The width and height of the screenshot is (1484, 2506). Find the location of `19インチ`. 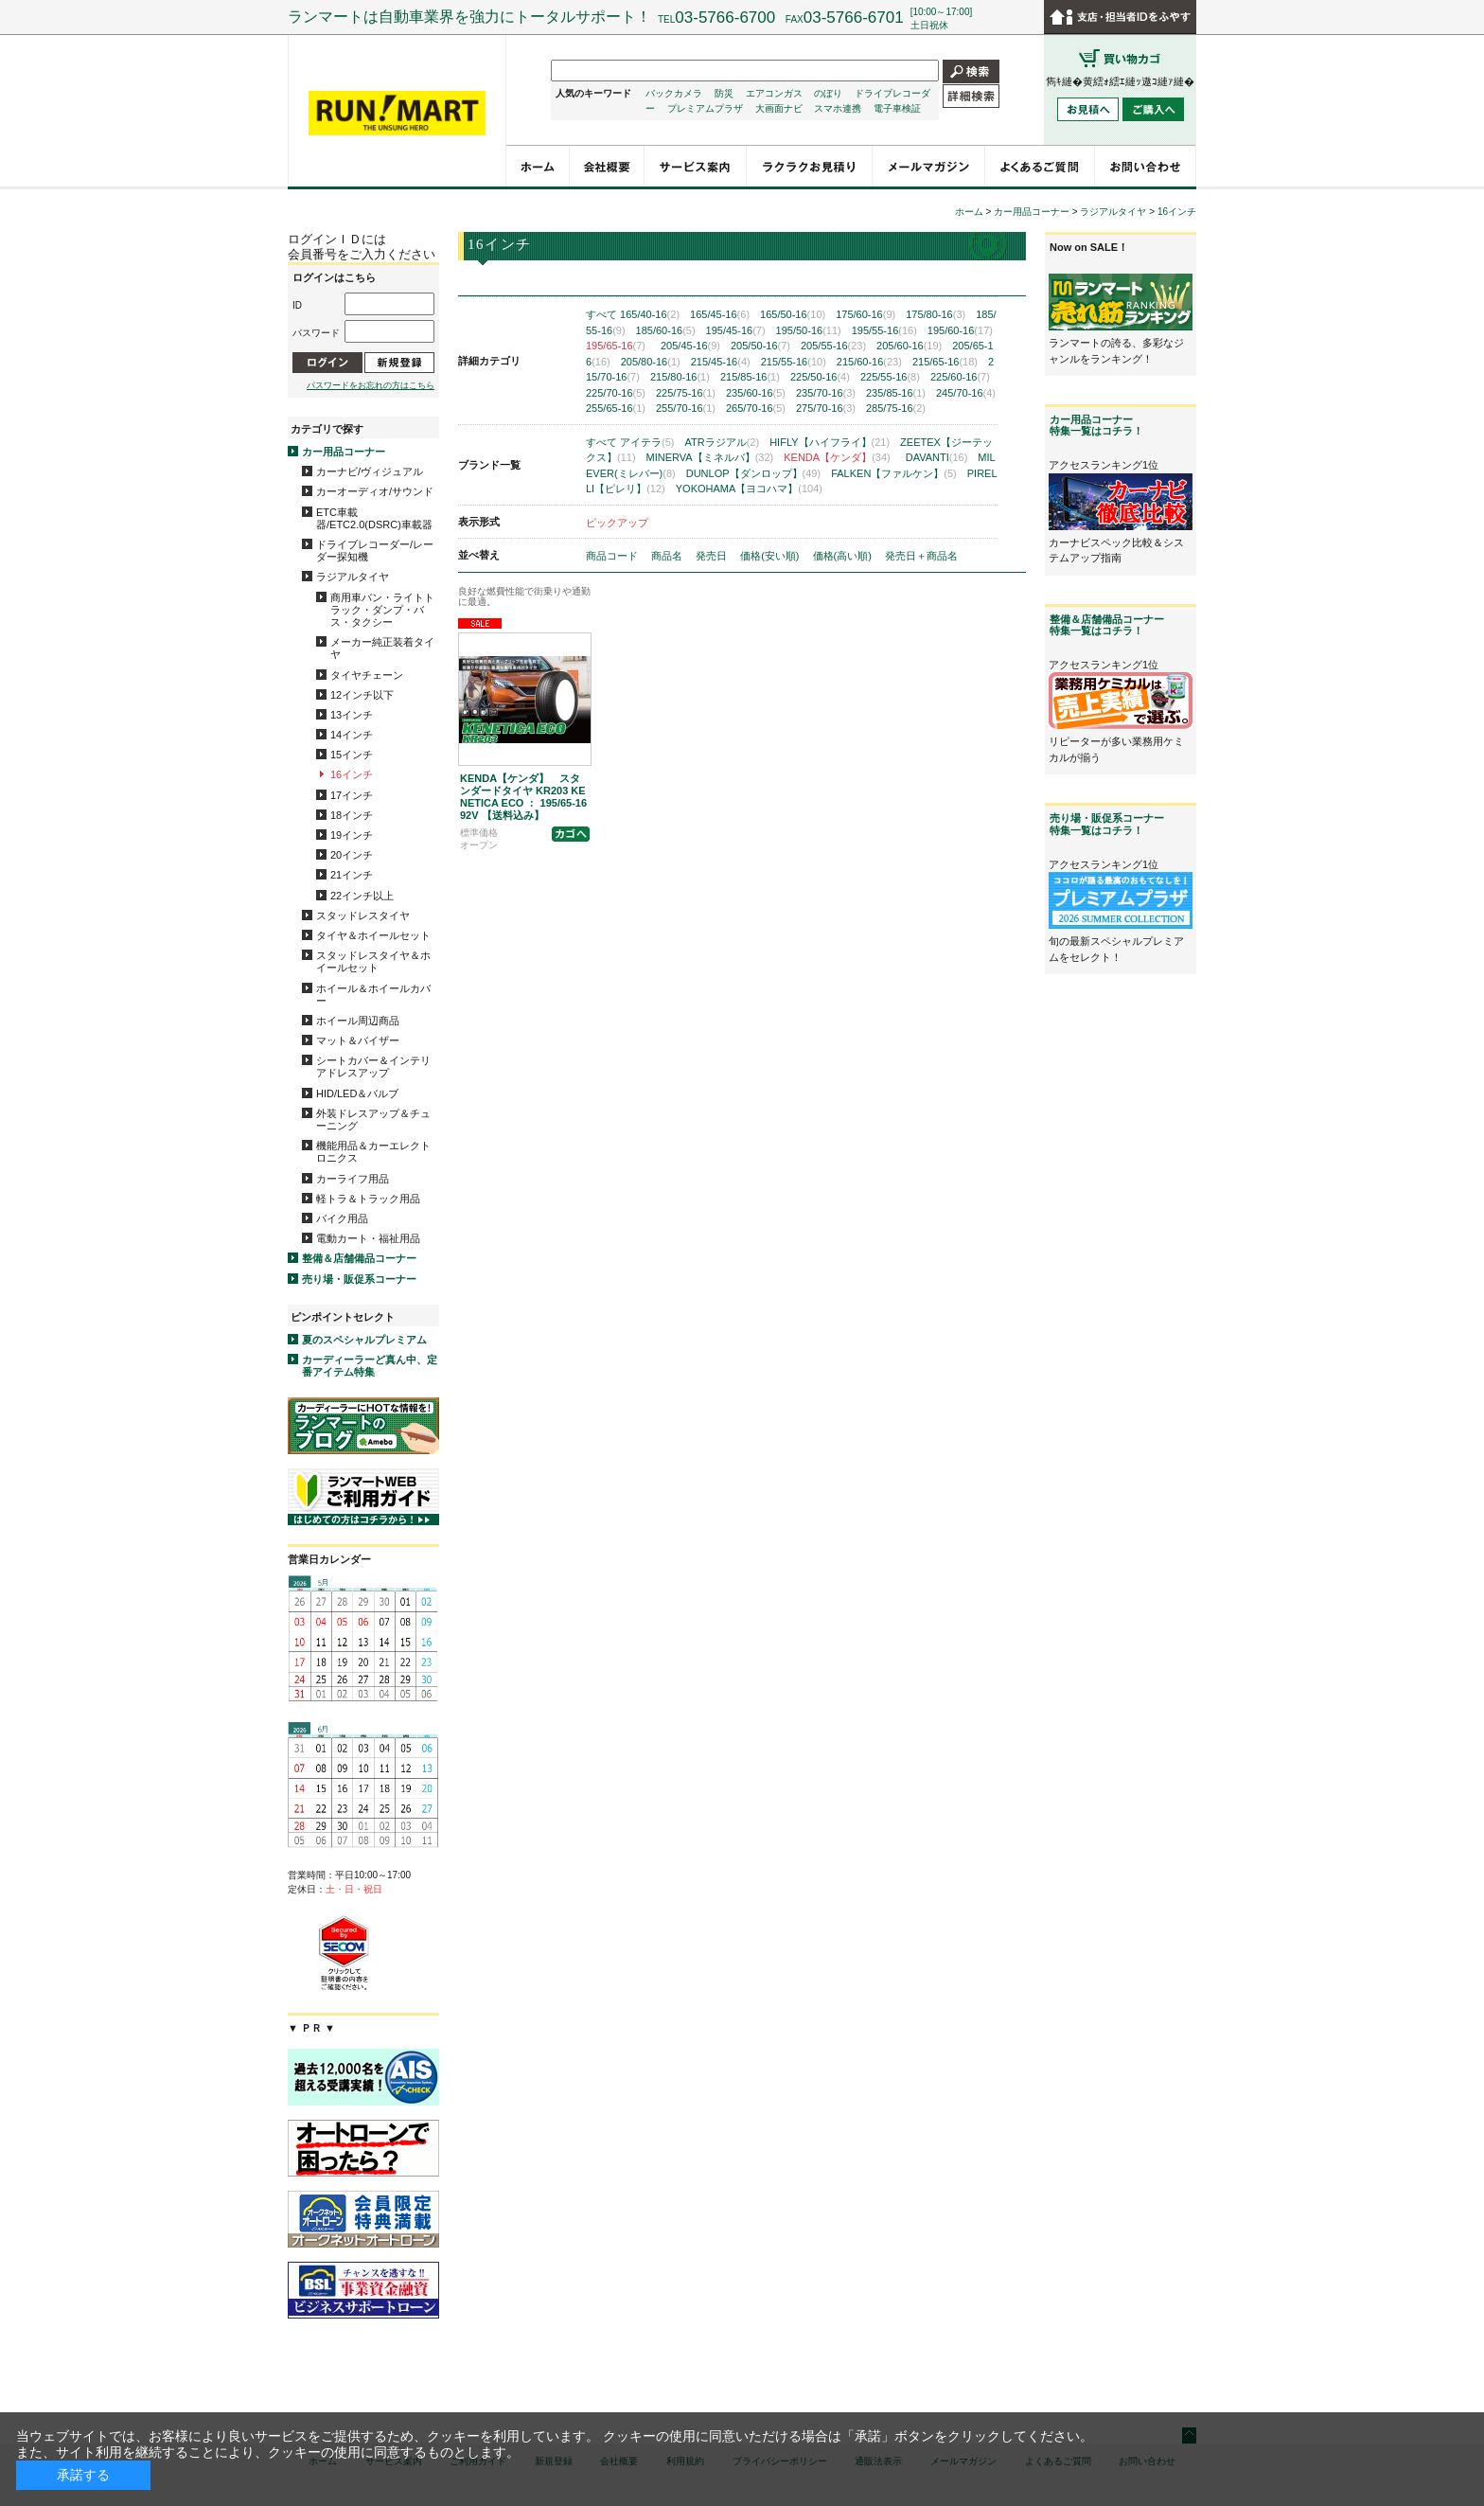

19インチ is located at coordinates (351, 835).